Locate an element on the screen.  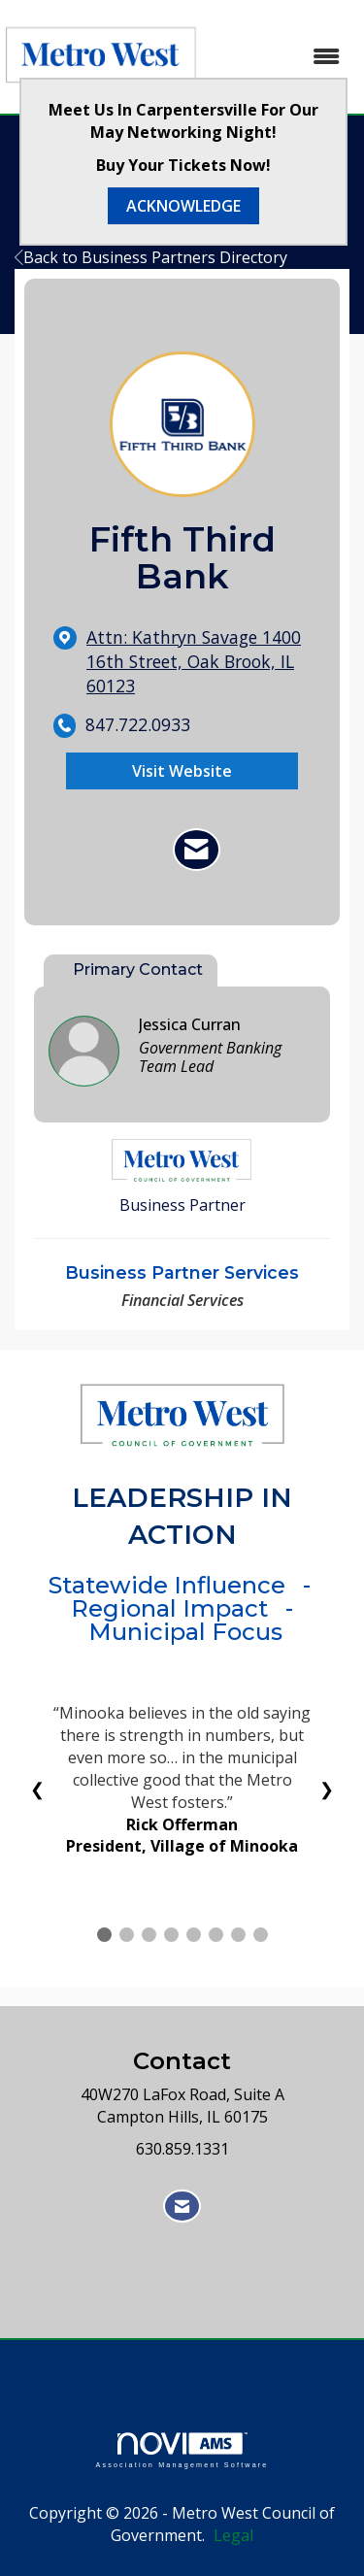
ACKNOWLEDGE is located at coordinates (183, 206).